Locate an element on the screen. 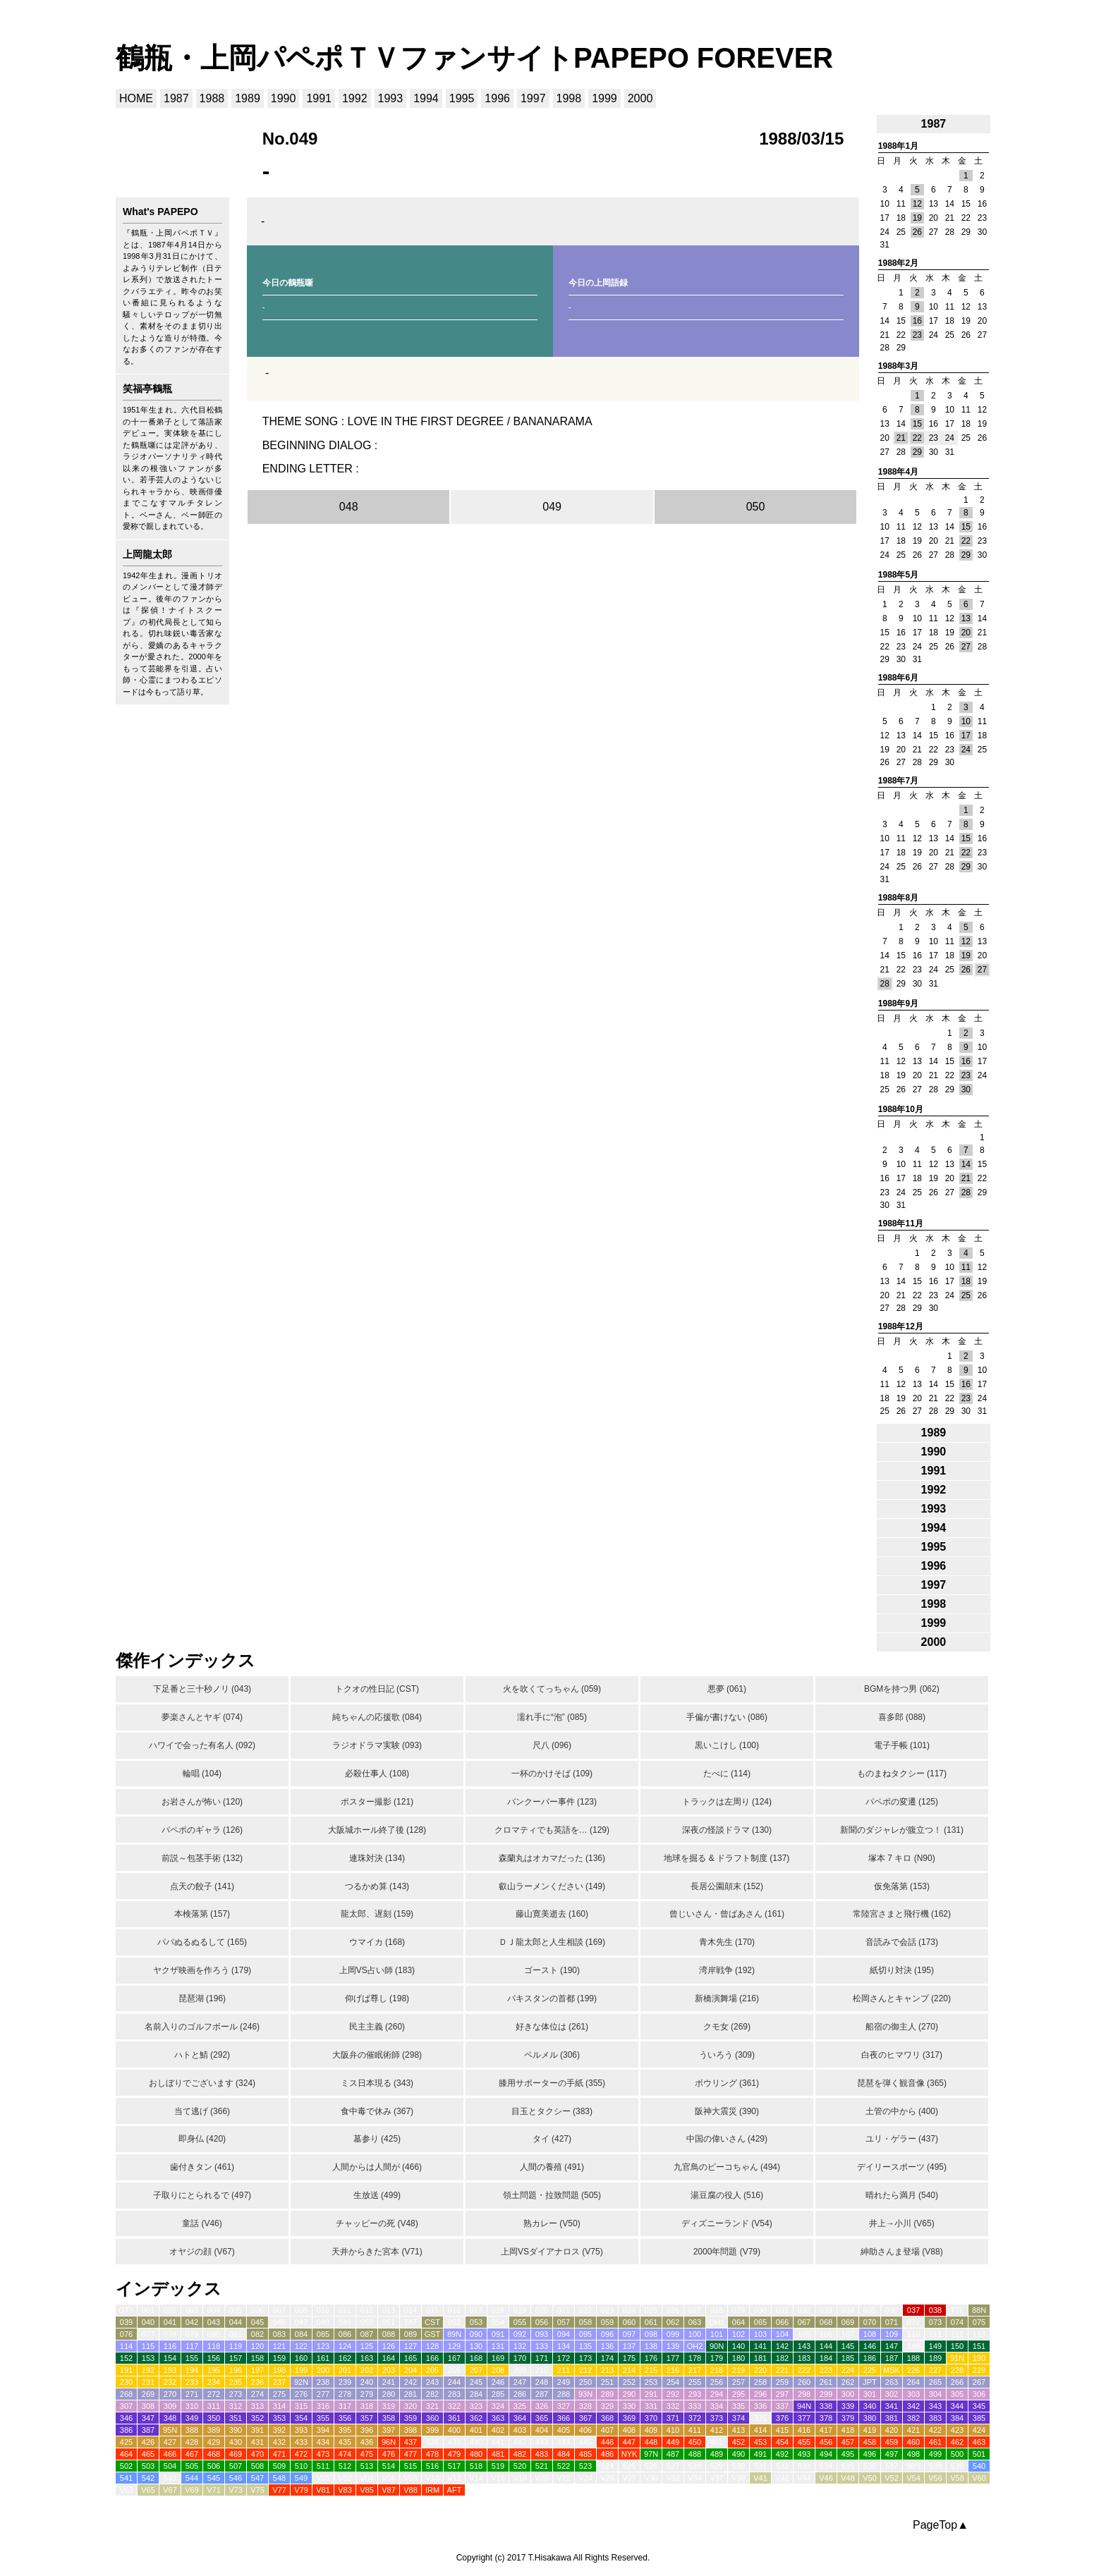 The height and width of the screenshot is (2576, 1106). 035 is located at coordinates (869, 2310).